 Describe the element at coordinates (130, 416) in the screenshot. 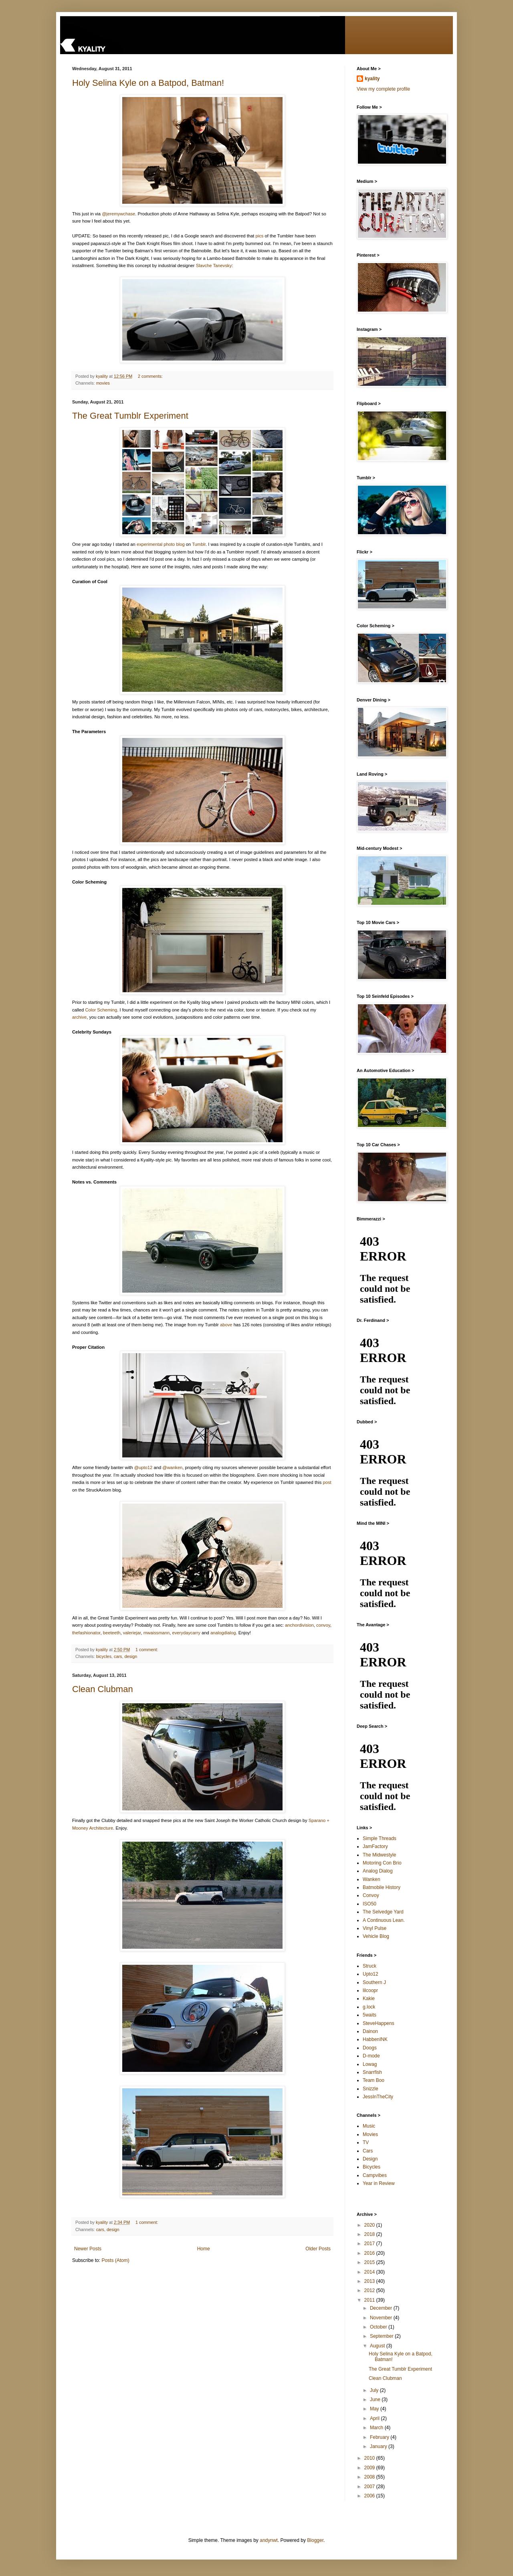

I see `The Great Tumblr Experiment` at that location.